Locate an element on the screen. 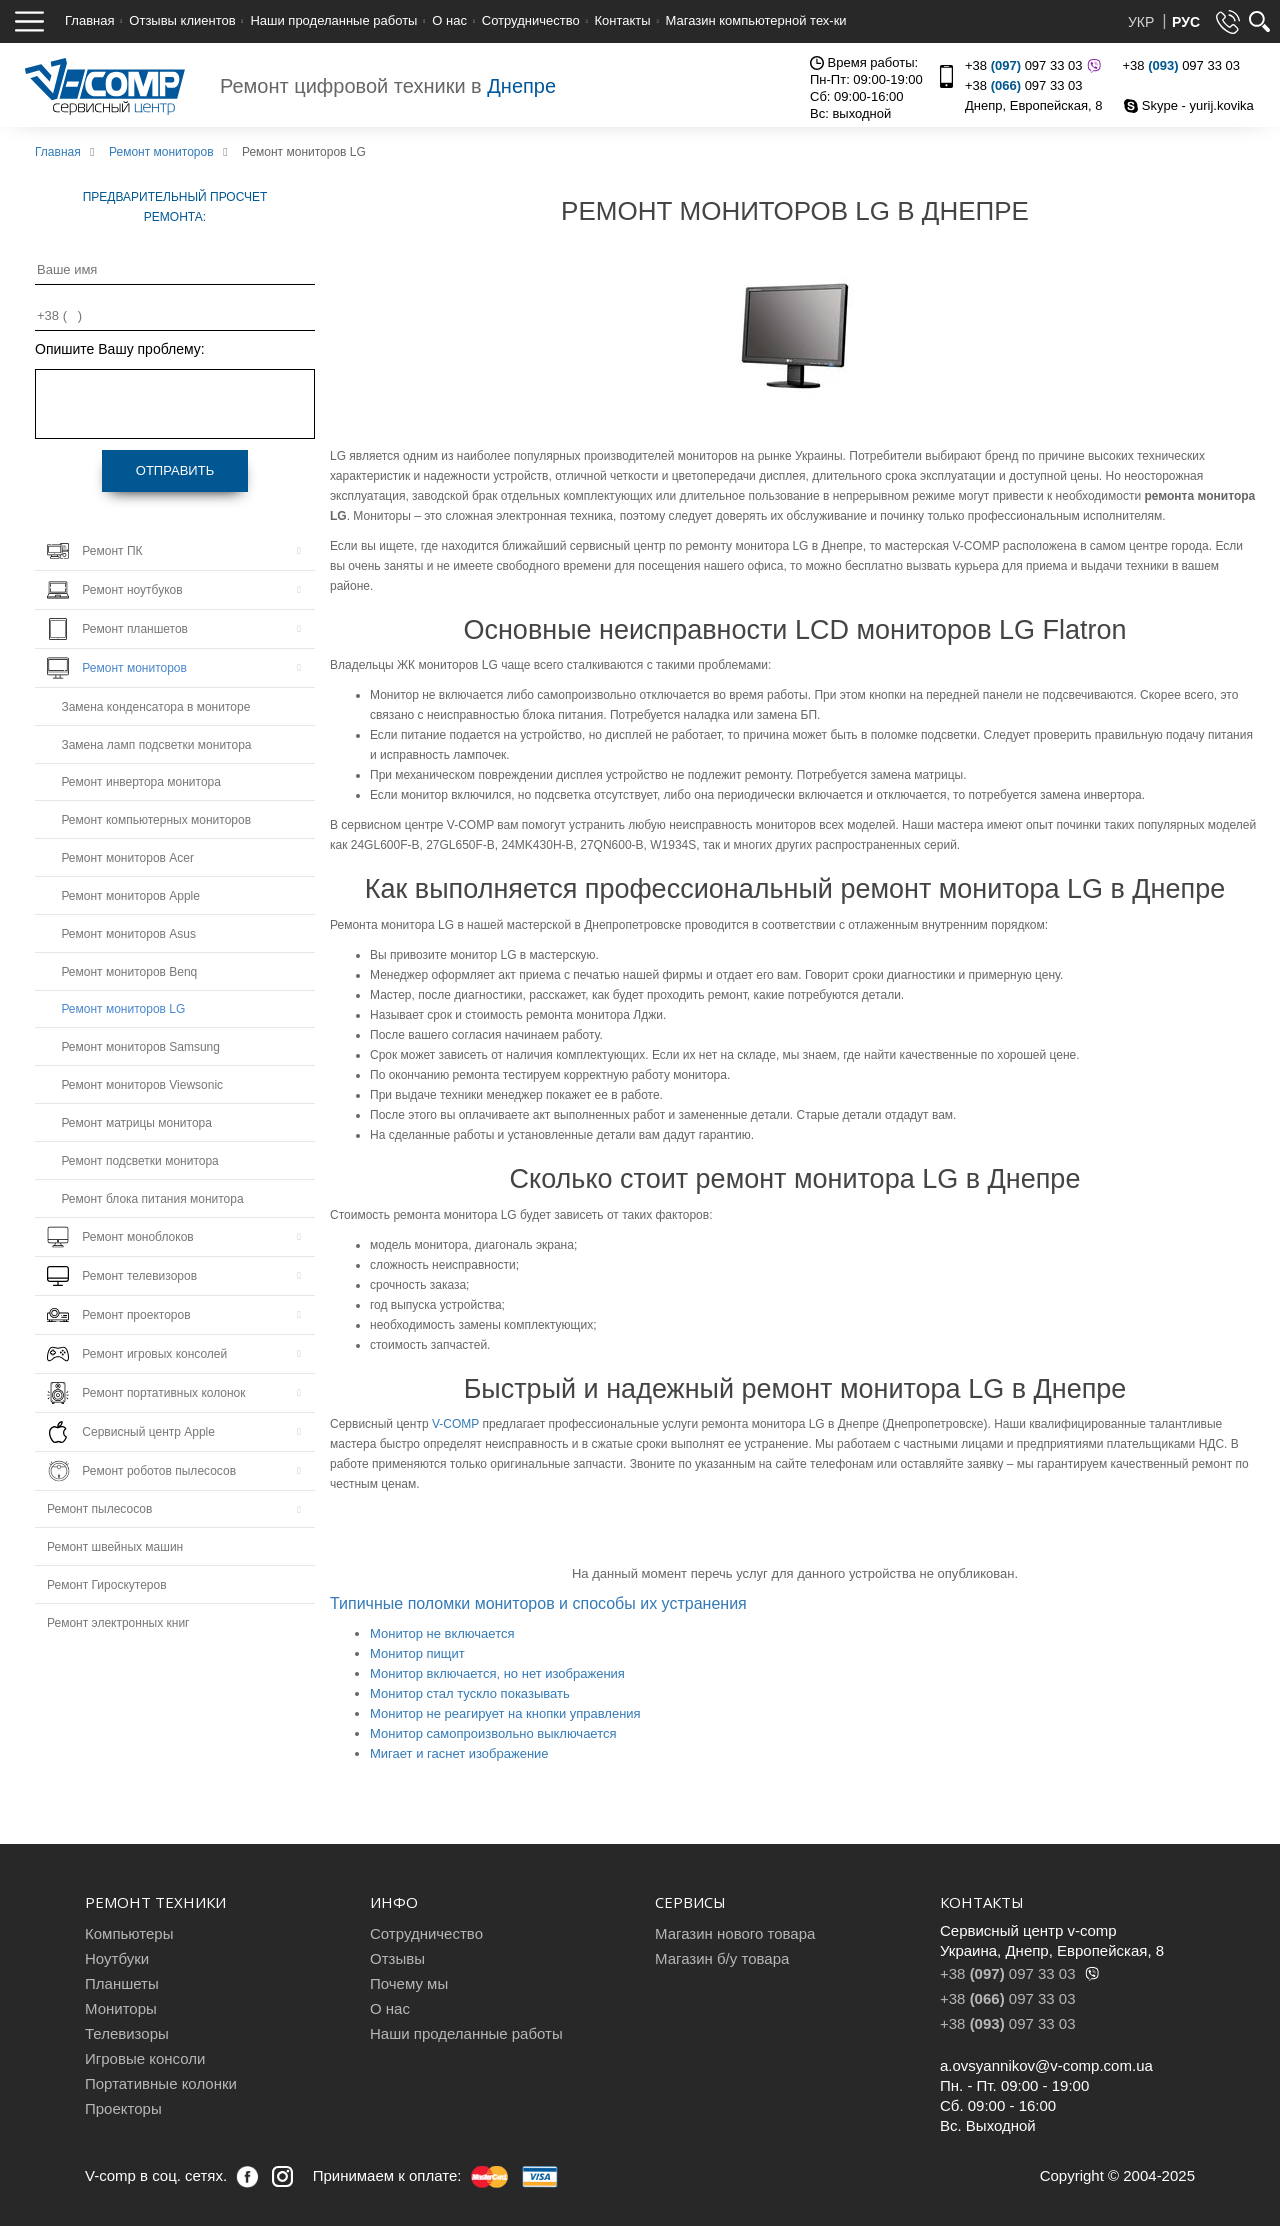 Image resolution: width=1280 pixels, height=2226 pixels. Монитор самопроизвольно выключается is located at coordinates (493, 1733).